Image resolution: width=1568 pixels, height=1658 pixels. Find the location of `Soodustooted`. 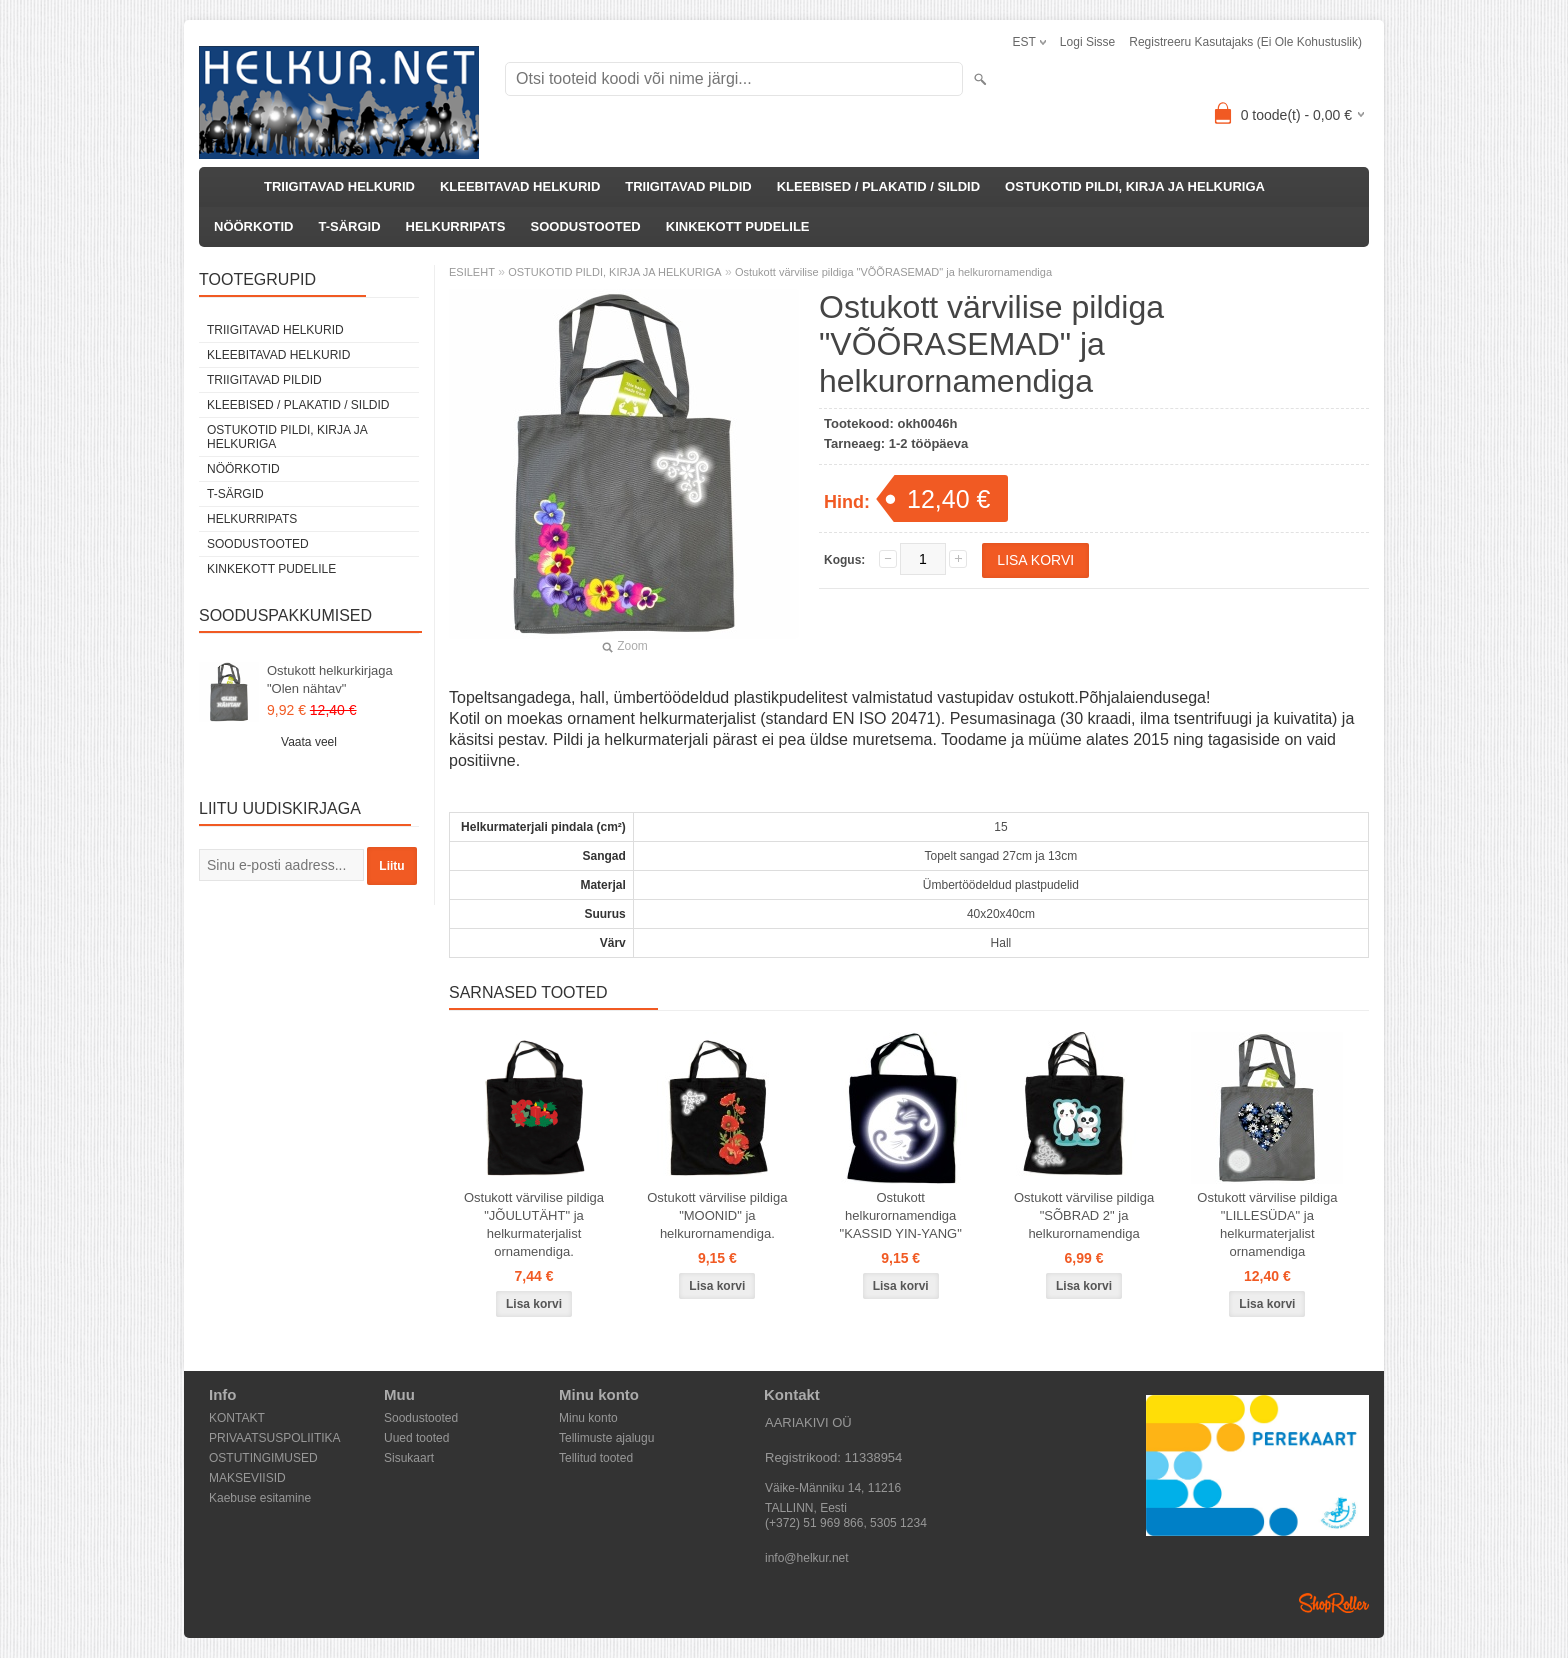

Soodustooted is located at coordinates (421, 1418).